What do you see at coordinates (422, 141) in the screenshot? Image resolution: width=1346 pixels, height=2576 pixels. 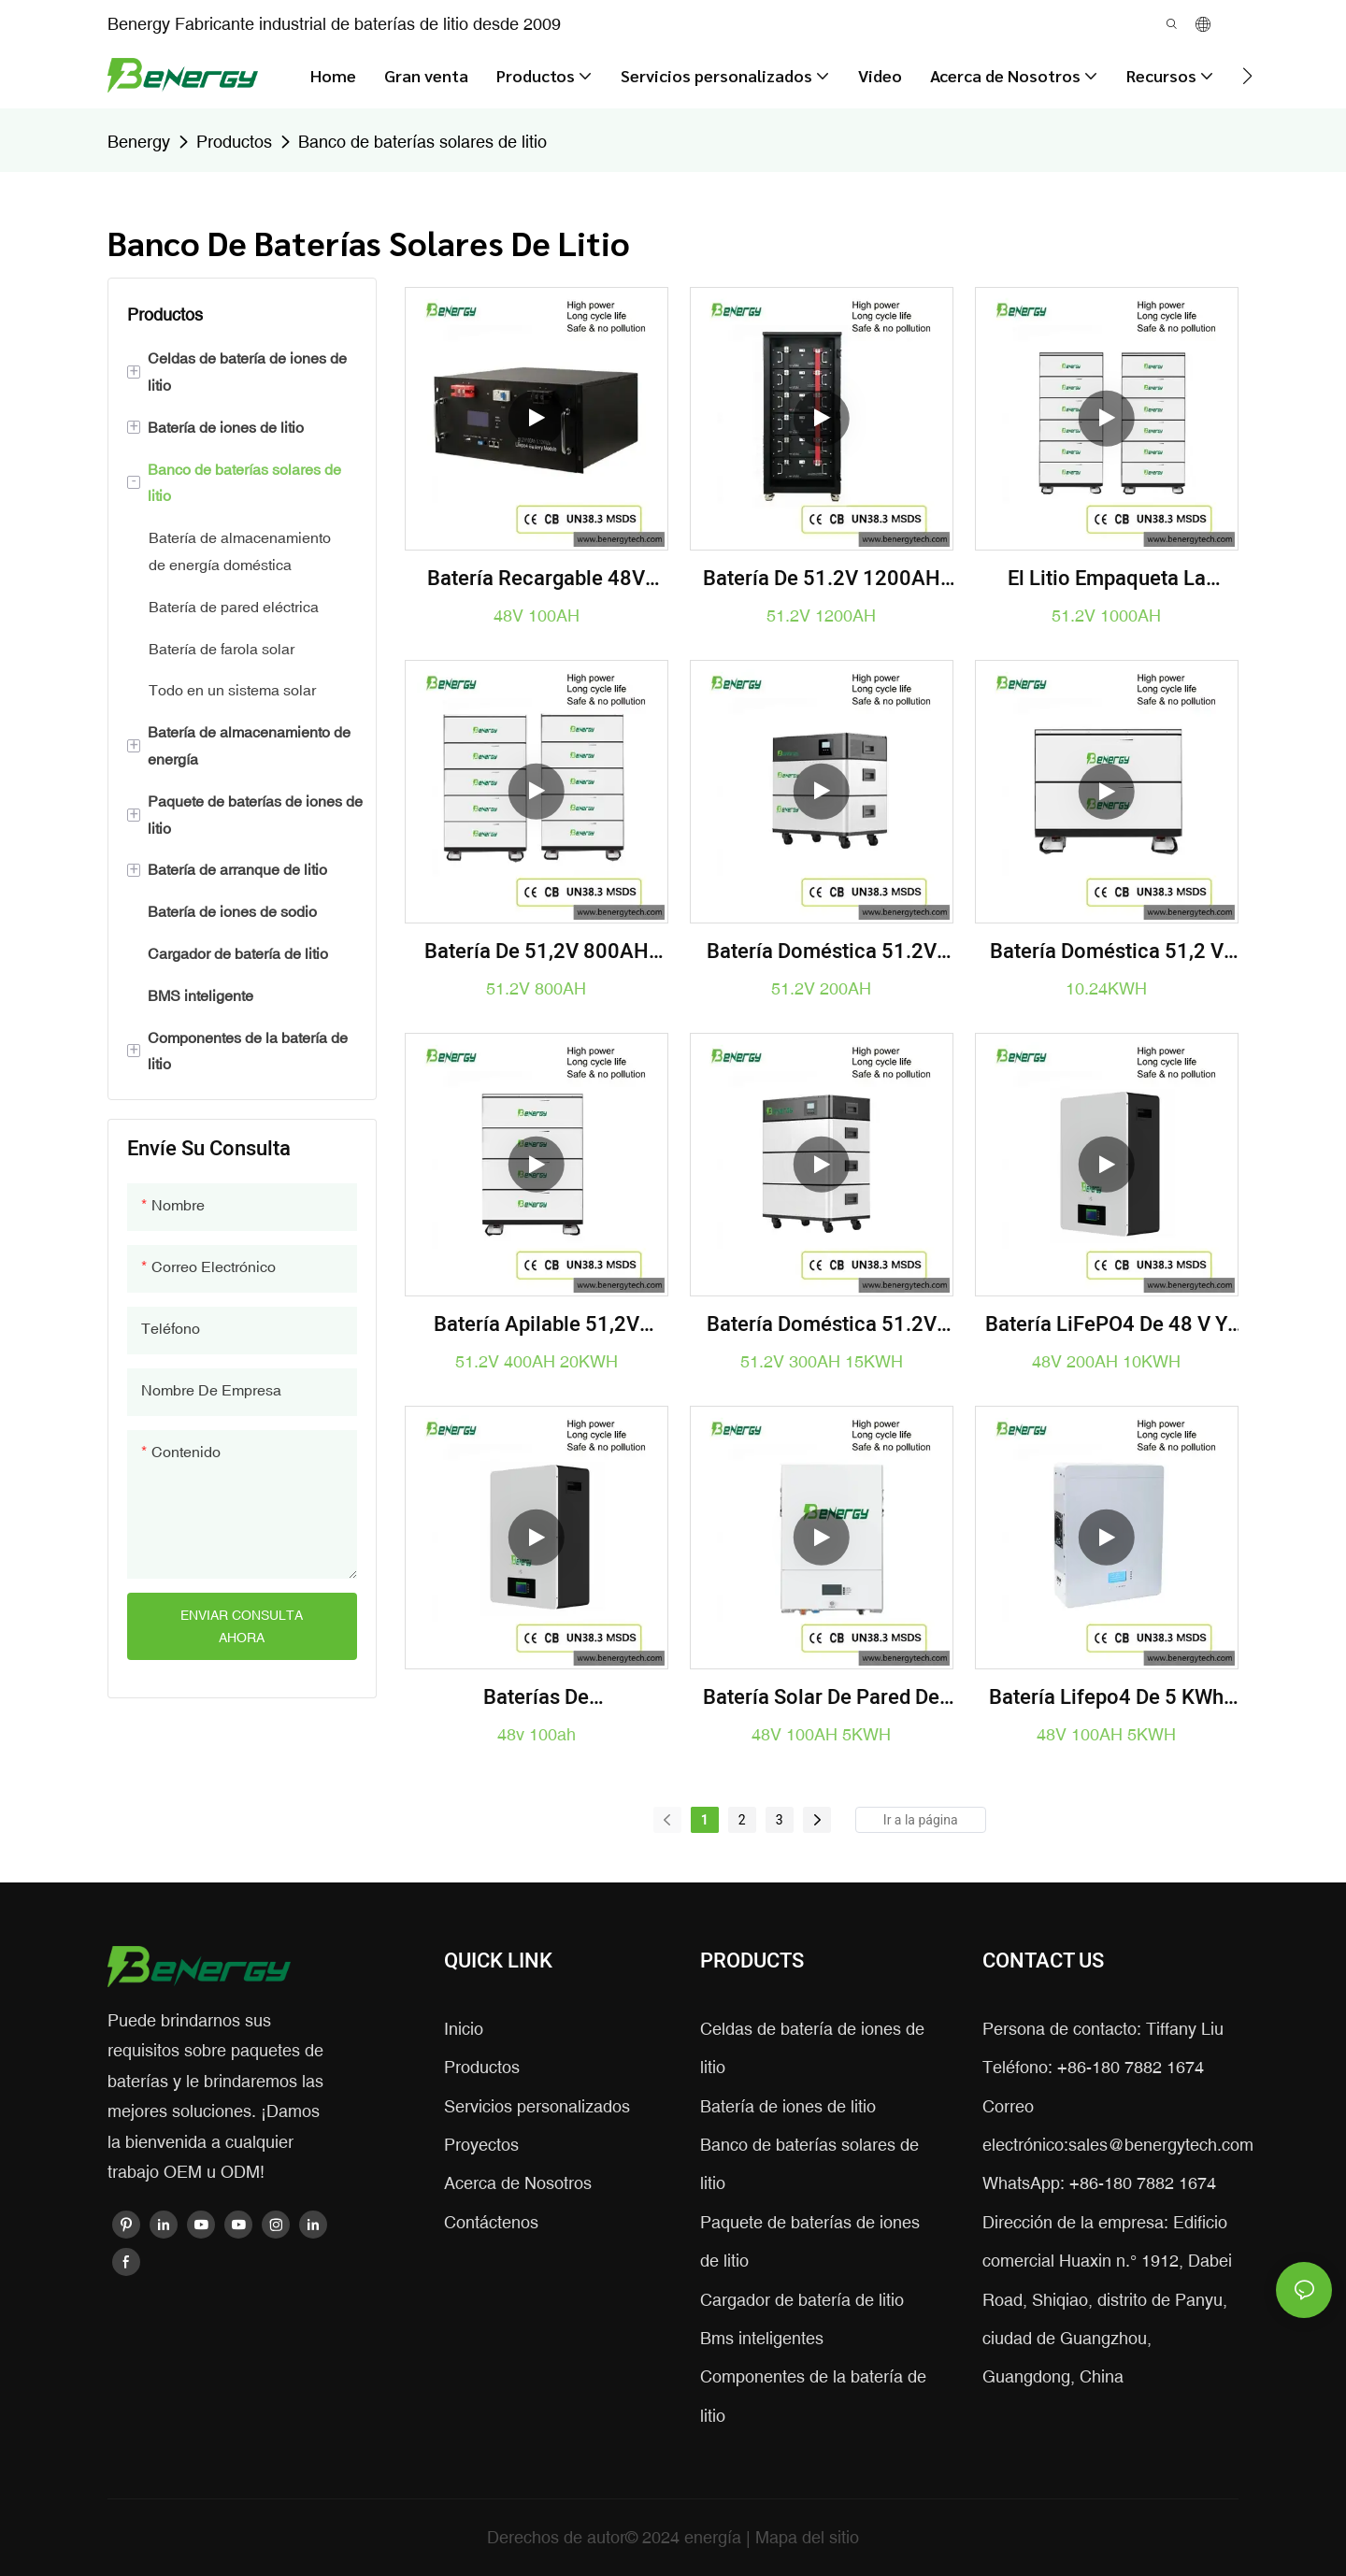 I see `Banco de baterías solares de litio` at bounding box center [422, 141].